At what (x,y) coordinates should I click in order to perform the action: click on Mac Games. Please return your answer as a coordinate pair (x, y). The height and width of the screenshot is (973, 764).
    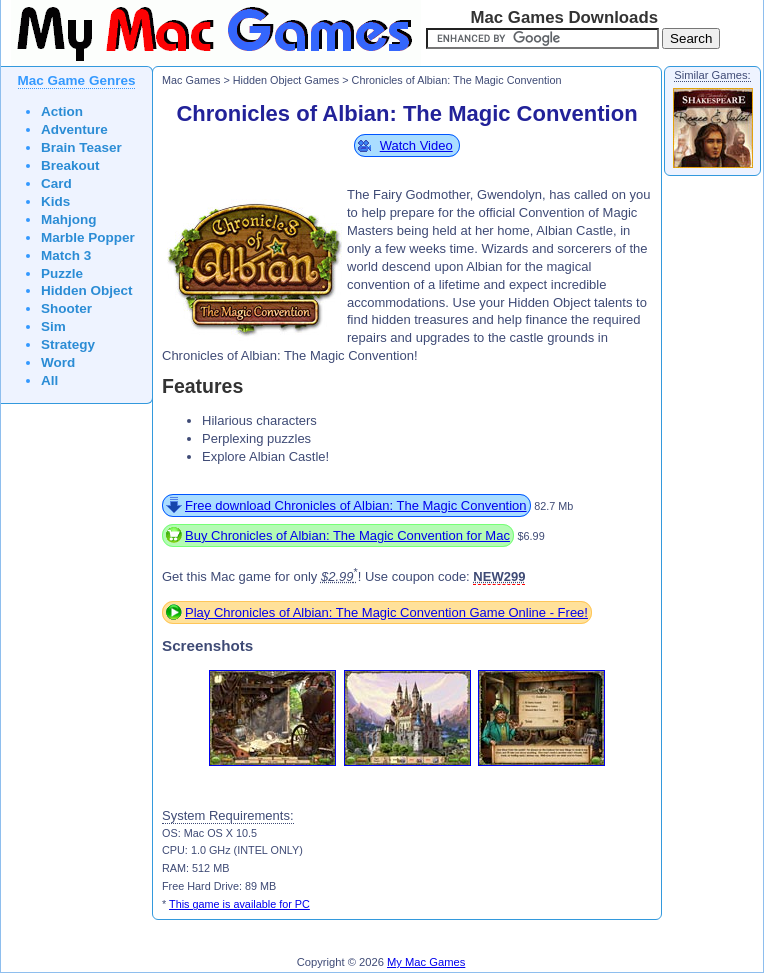
    Looking at the image, I should click on (191, 80).